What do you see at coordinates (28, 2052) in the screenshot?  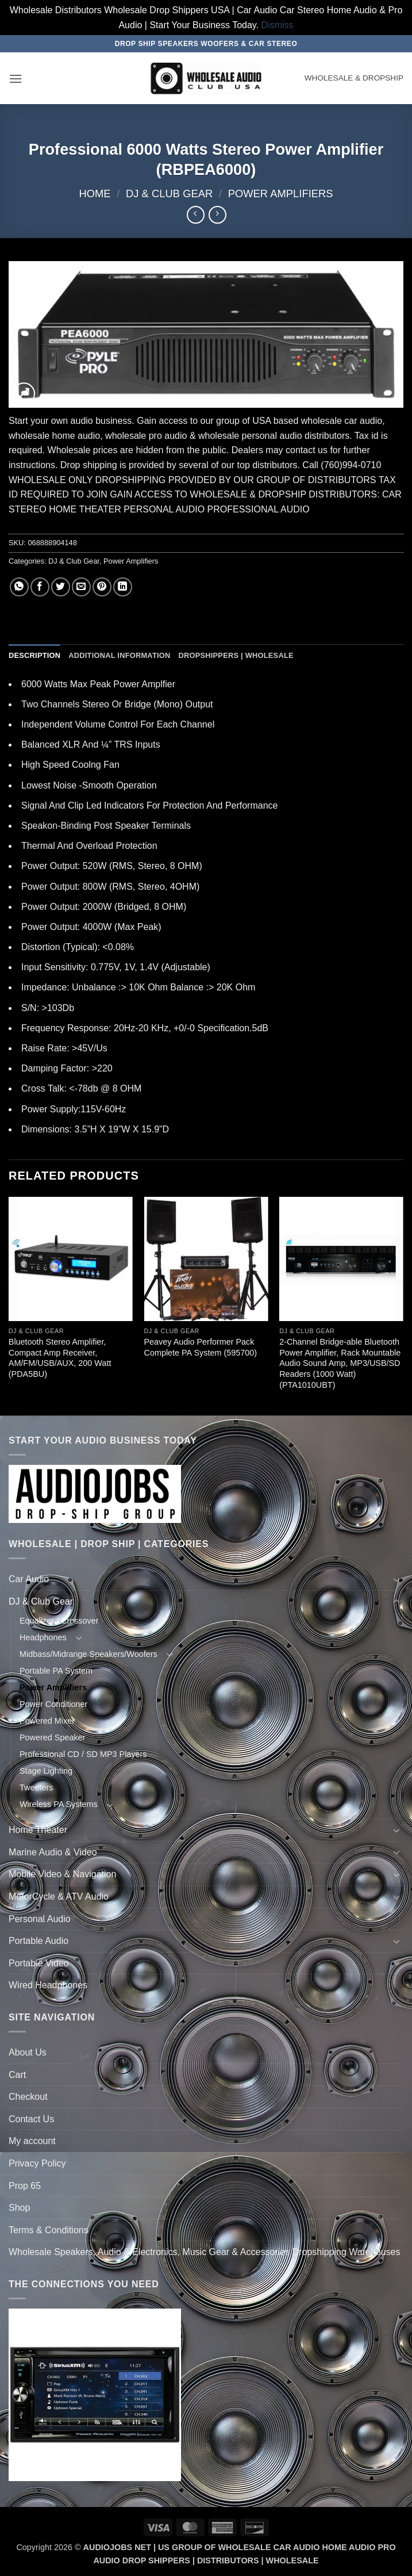 I see `About Us` at bounding box center [28, 2052].